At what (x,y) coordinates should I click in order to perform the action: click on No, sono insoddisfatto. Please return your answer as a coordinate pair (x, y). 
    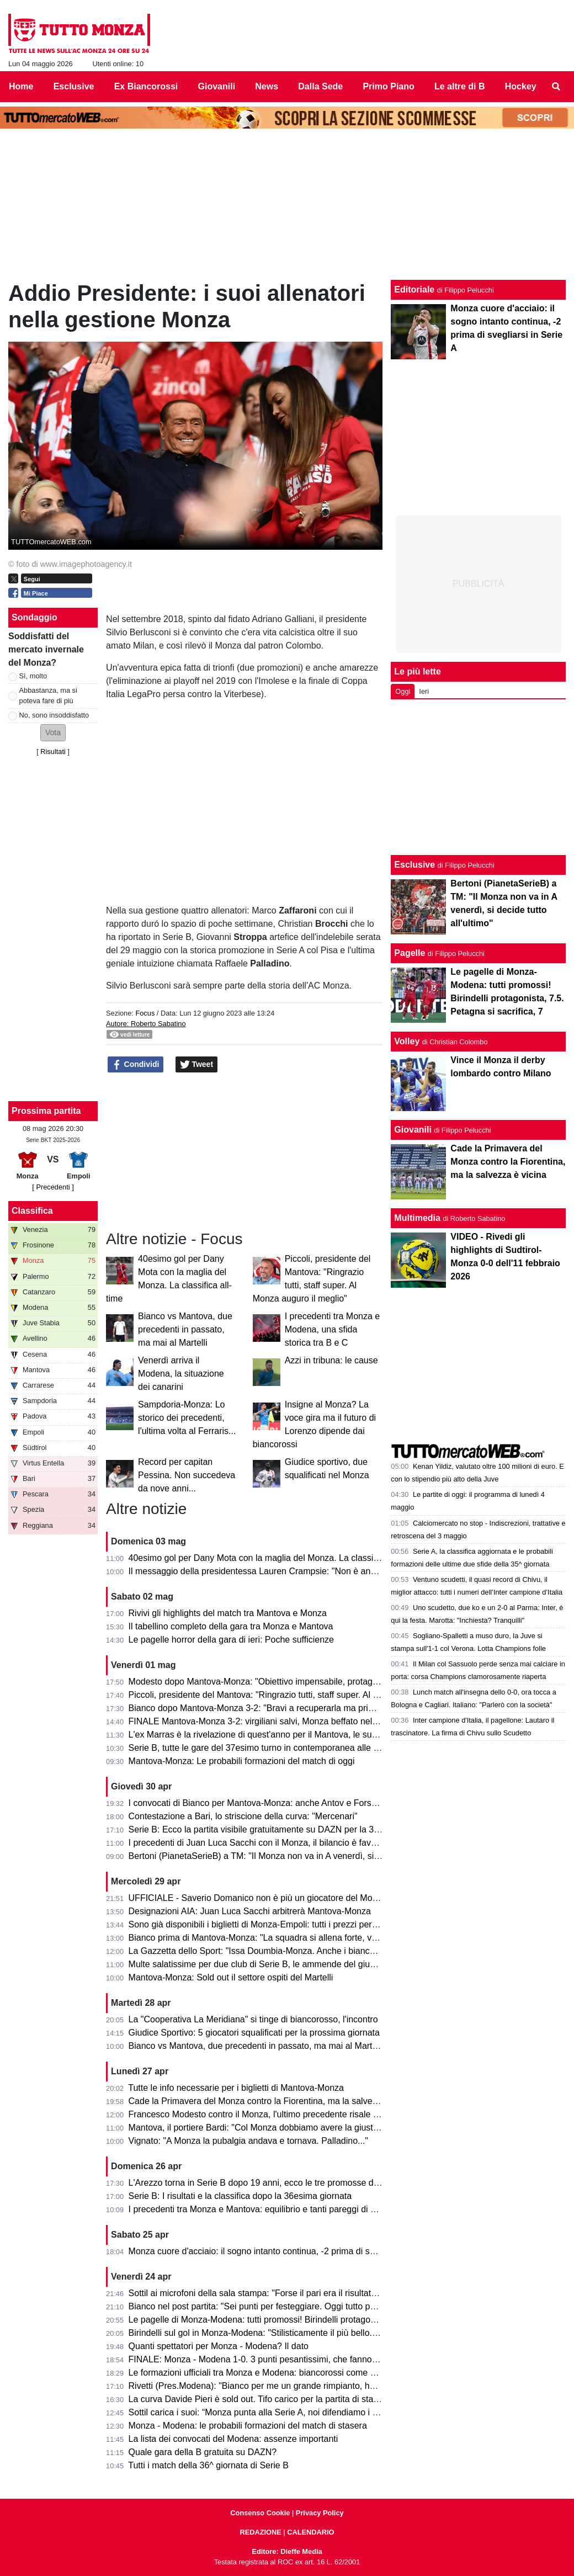
    Looking at the image, I should click on (54, 715).